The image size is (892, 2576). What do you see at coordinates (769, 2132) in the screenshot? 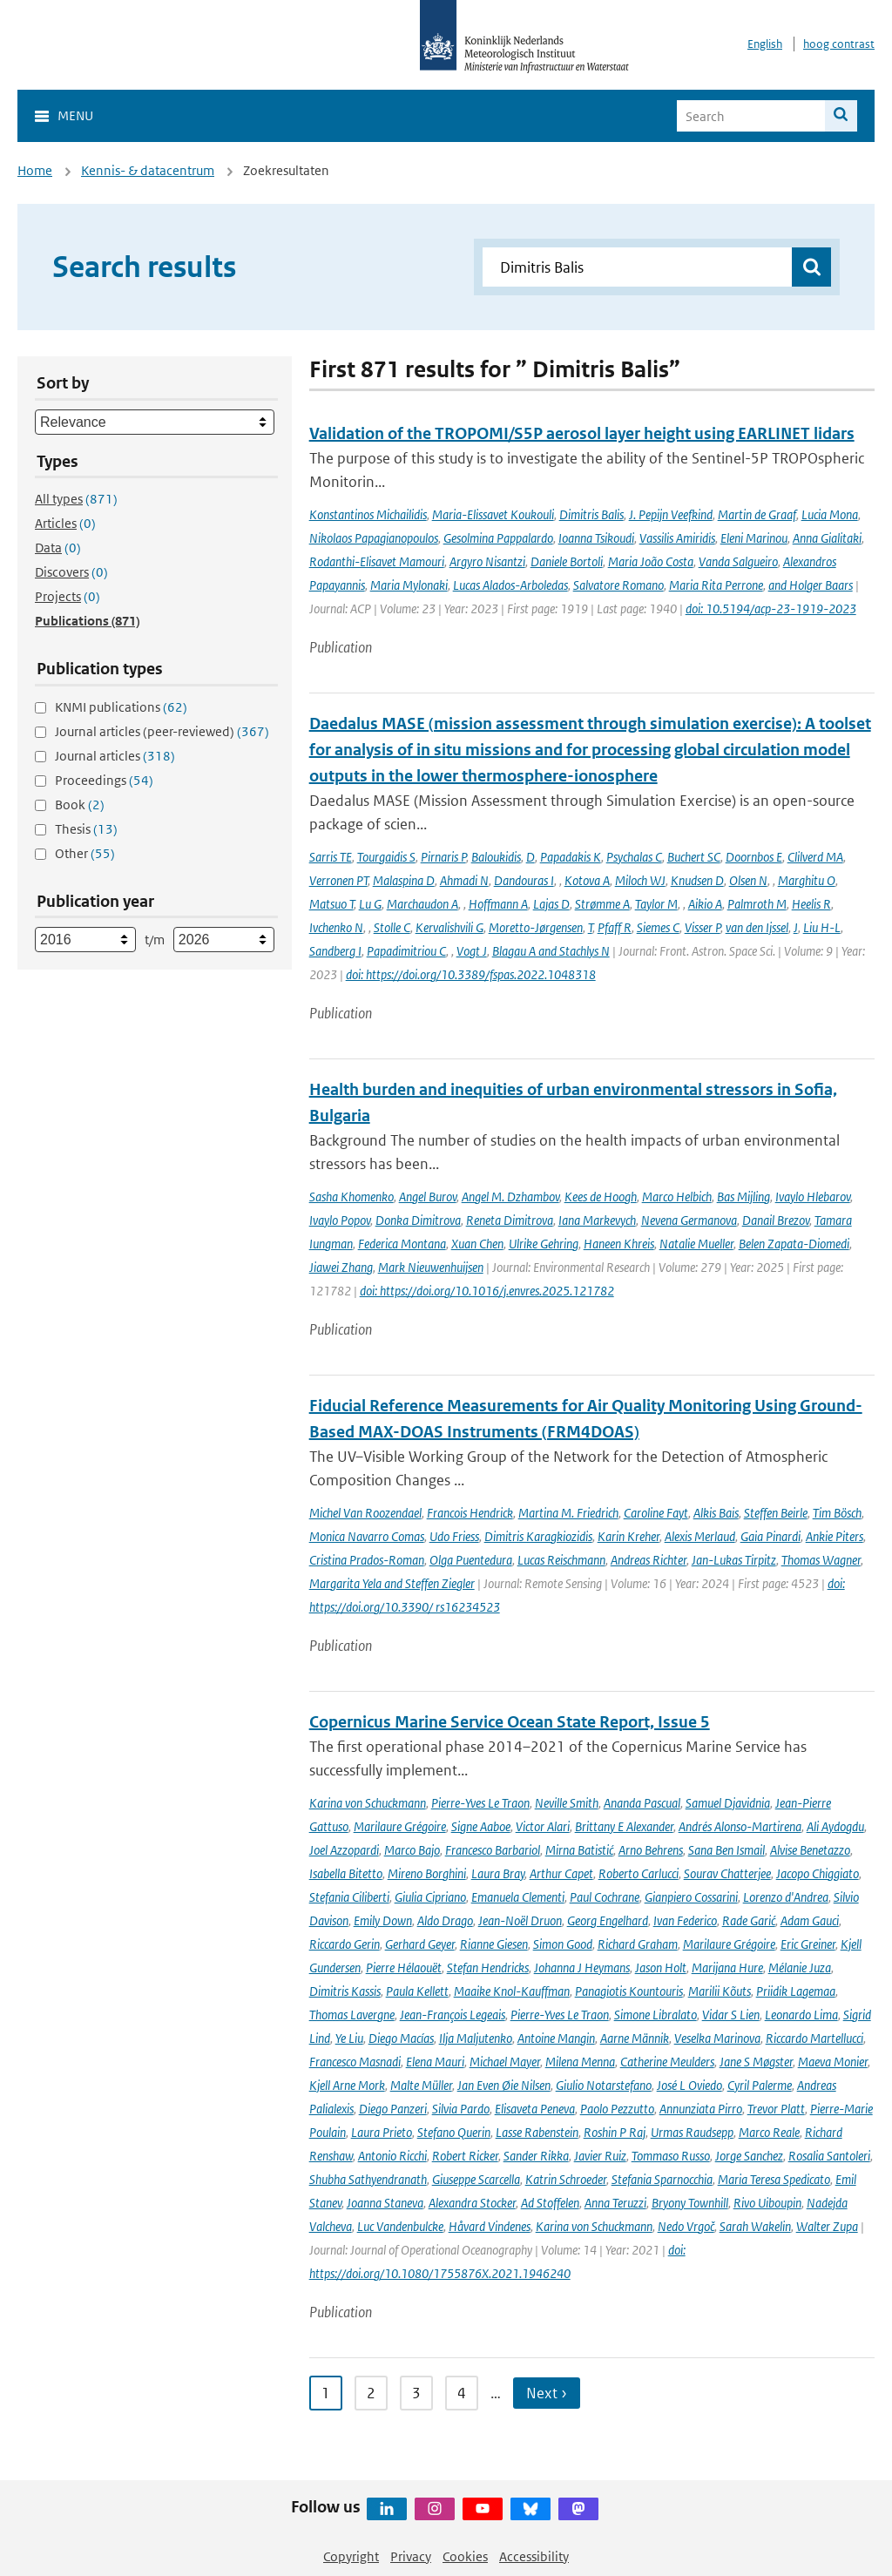
I see `Marco Reale` at bounding box center [769, 2132].